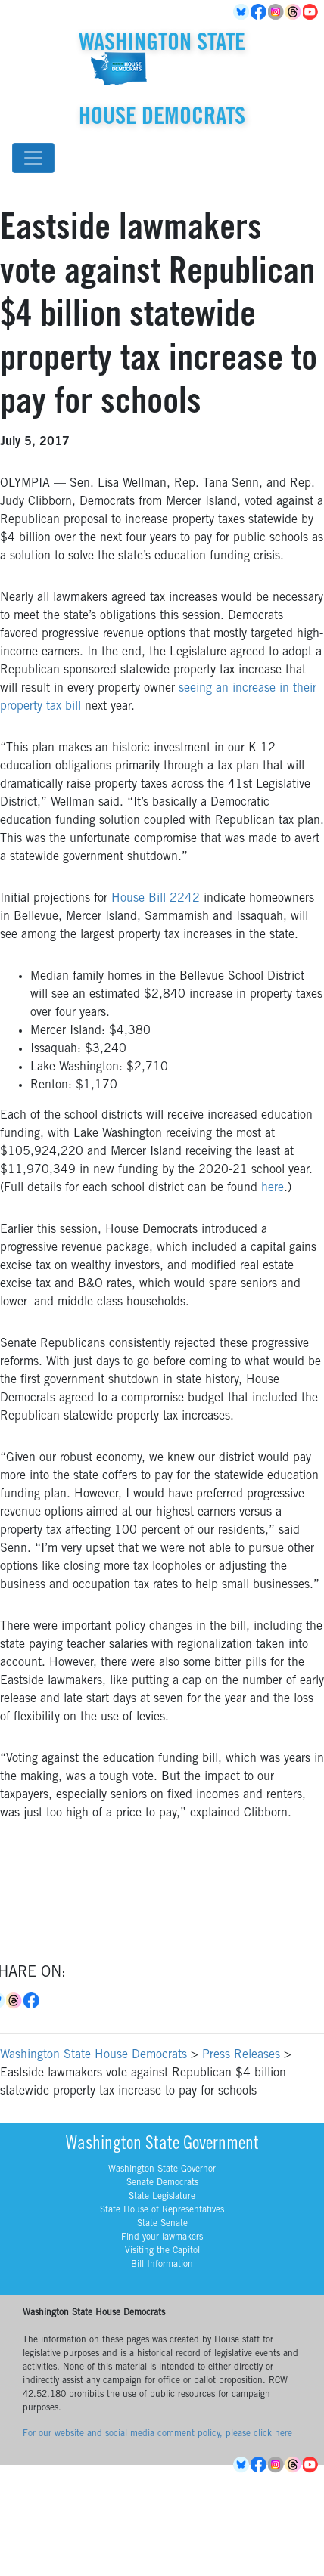  Describe the element at coordinates (162, 2210) in the screenshot. I see `State House of Representatives` at that location.